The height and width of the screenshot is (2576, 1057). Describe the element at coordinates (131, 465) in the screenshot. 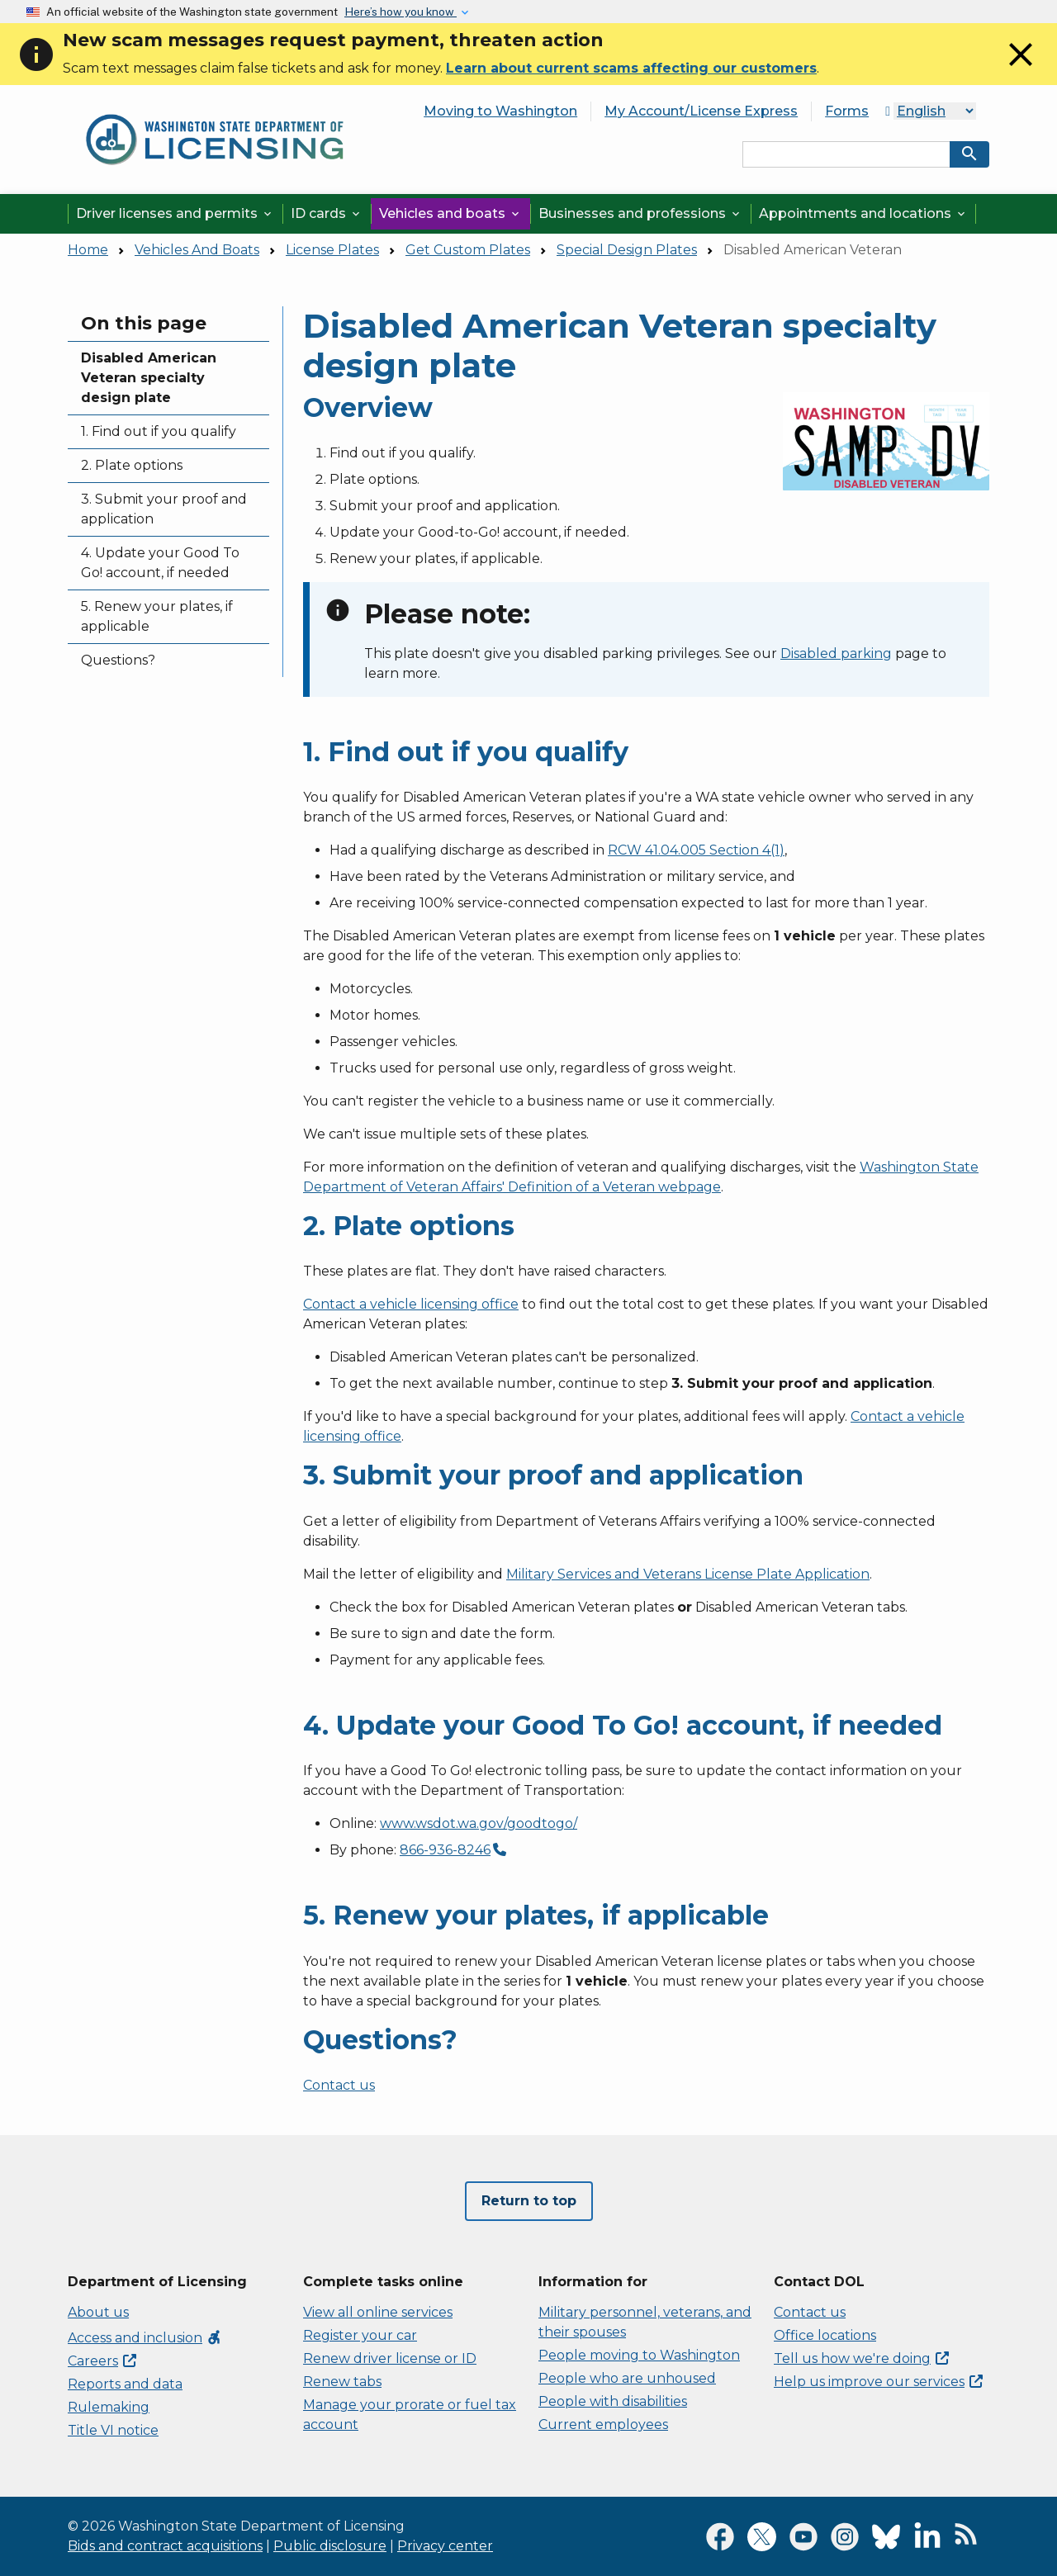

I see `2. Plate options` at that location.